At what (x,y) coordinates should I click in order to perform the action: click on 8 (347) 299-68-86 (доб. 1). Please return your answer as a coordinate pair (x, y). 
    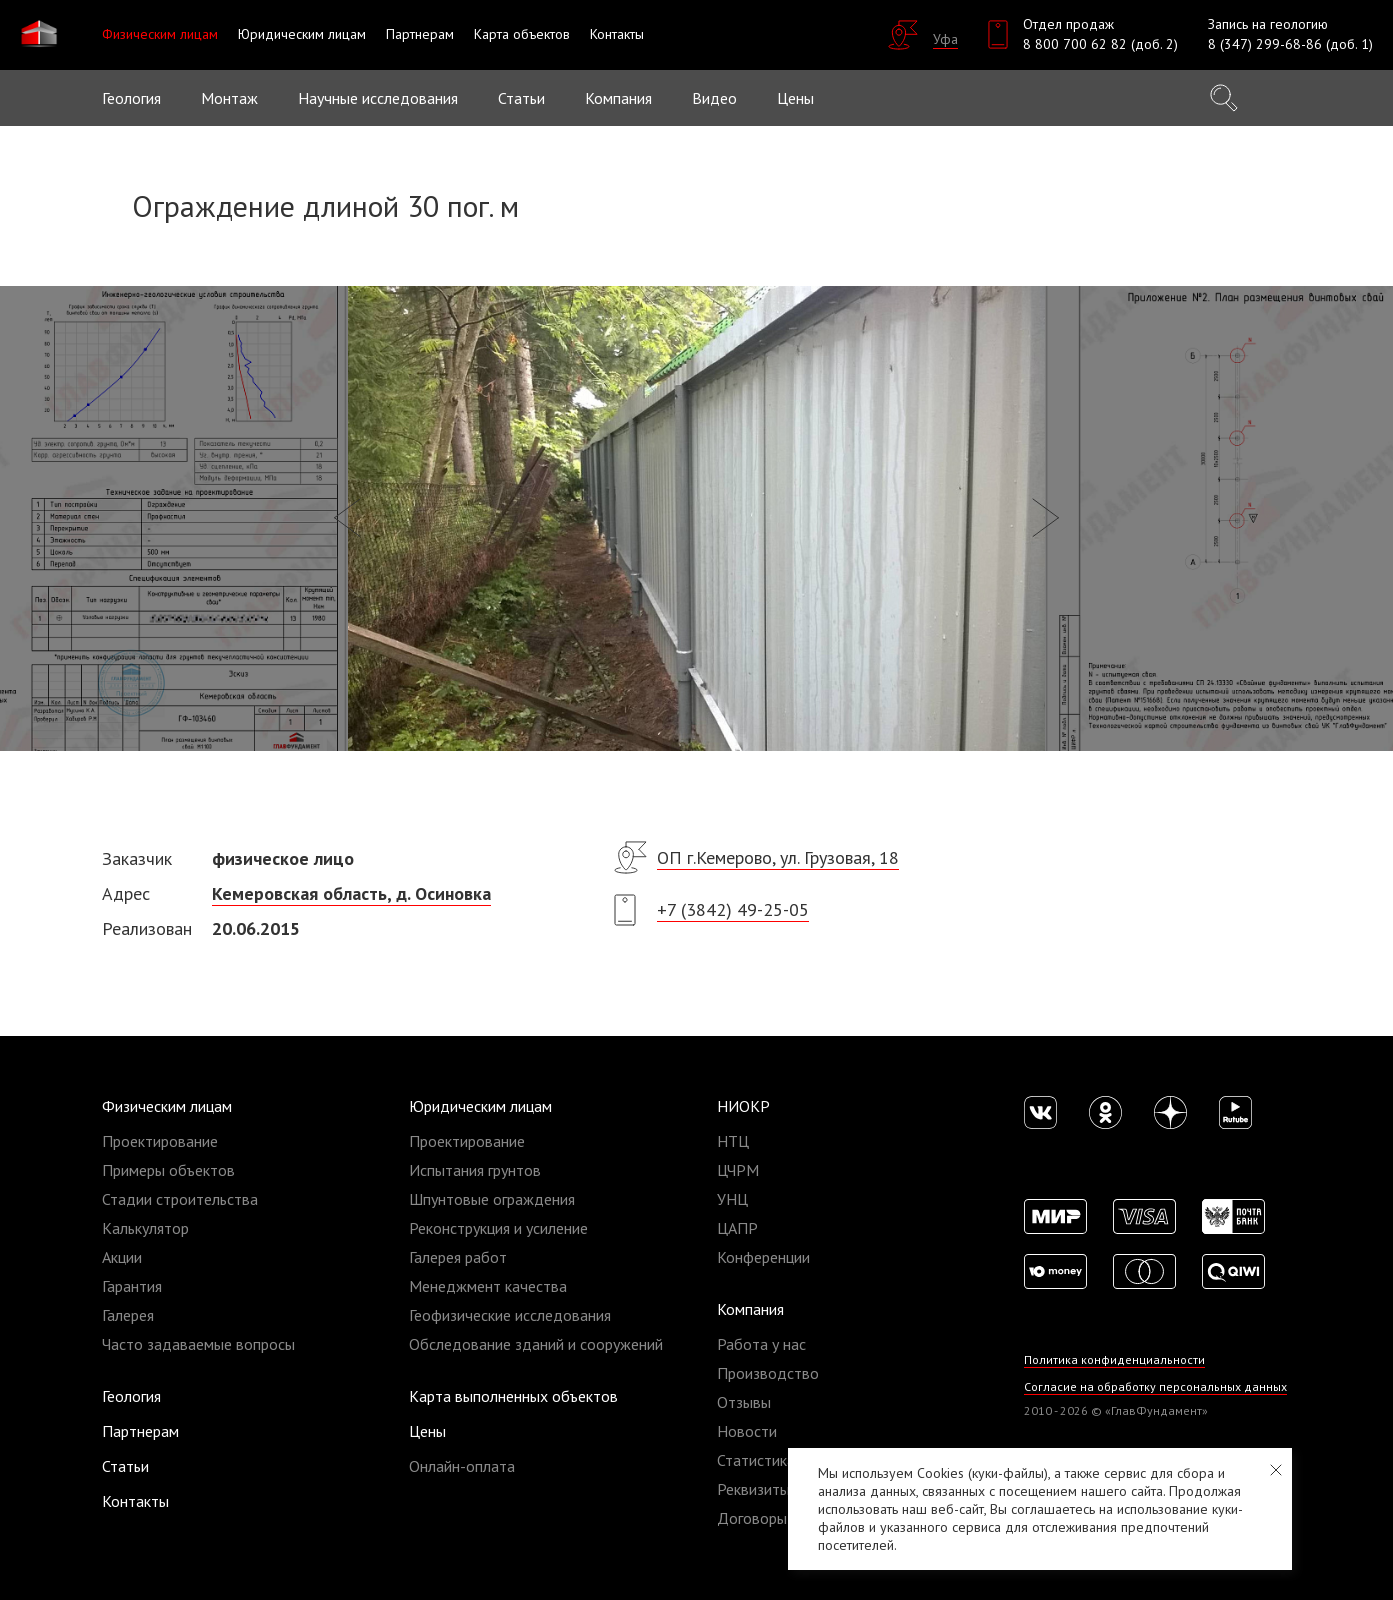
    Looking at the image, I should click on (1290, 44).